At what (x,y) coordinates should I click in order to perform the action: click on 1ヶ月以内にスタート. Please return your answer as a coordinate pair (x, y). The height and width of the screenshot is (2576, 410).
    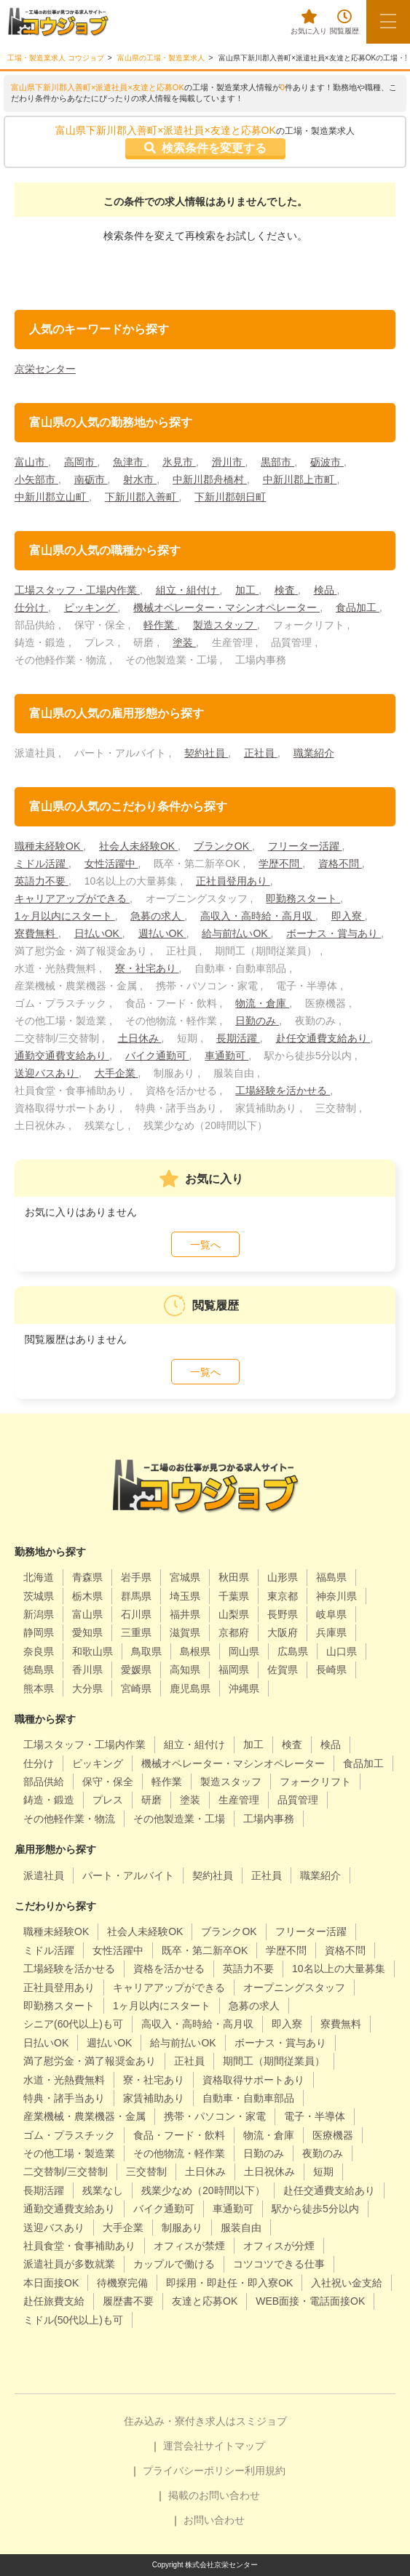
    Looking at the image, I should click on (65, 916).